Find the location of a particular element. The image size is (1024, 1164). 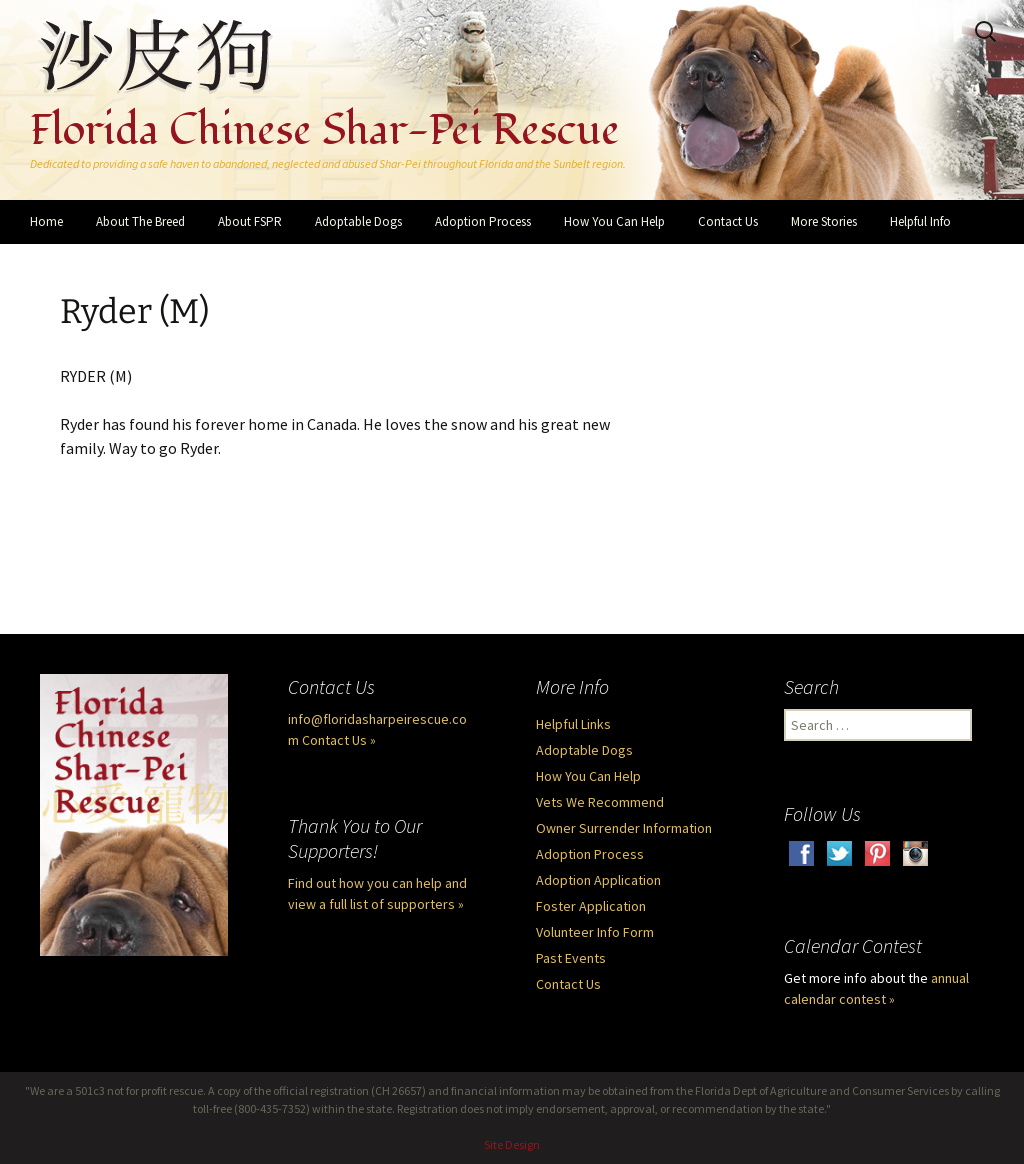

Adoptable Dogs is located at coordinates (358, 221).